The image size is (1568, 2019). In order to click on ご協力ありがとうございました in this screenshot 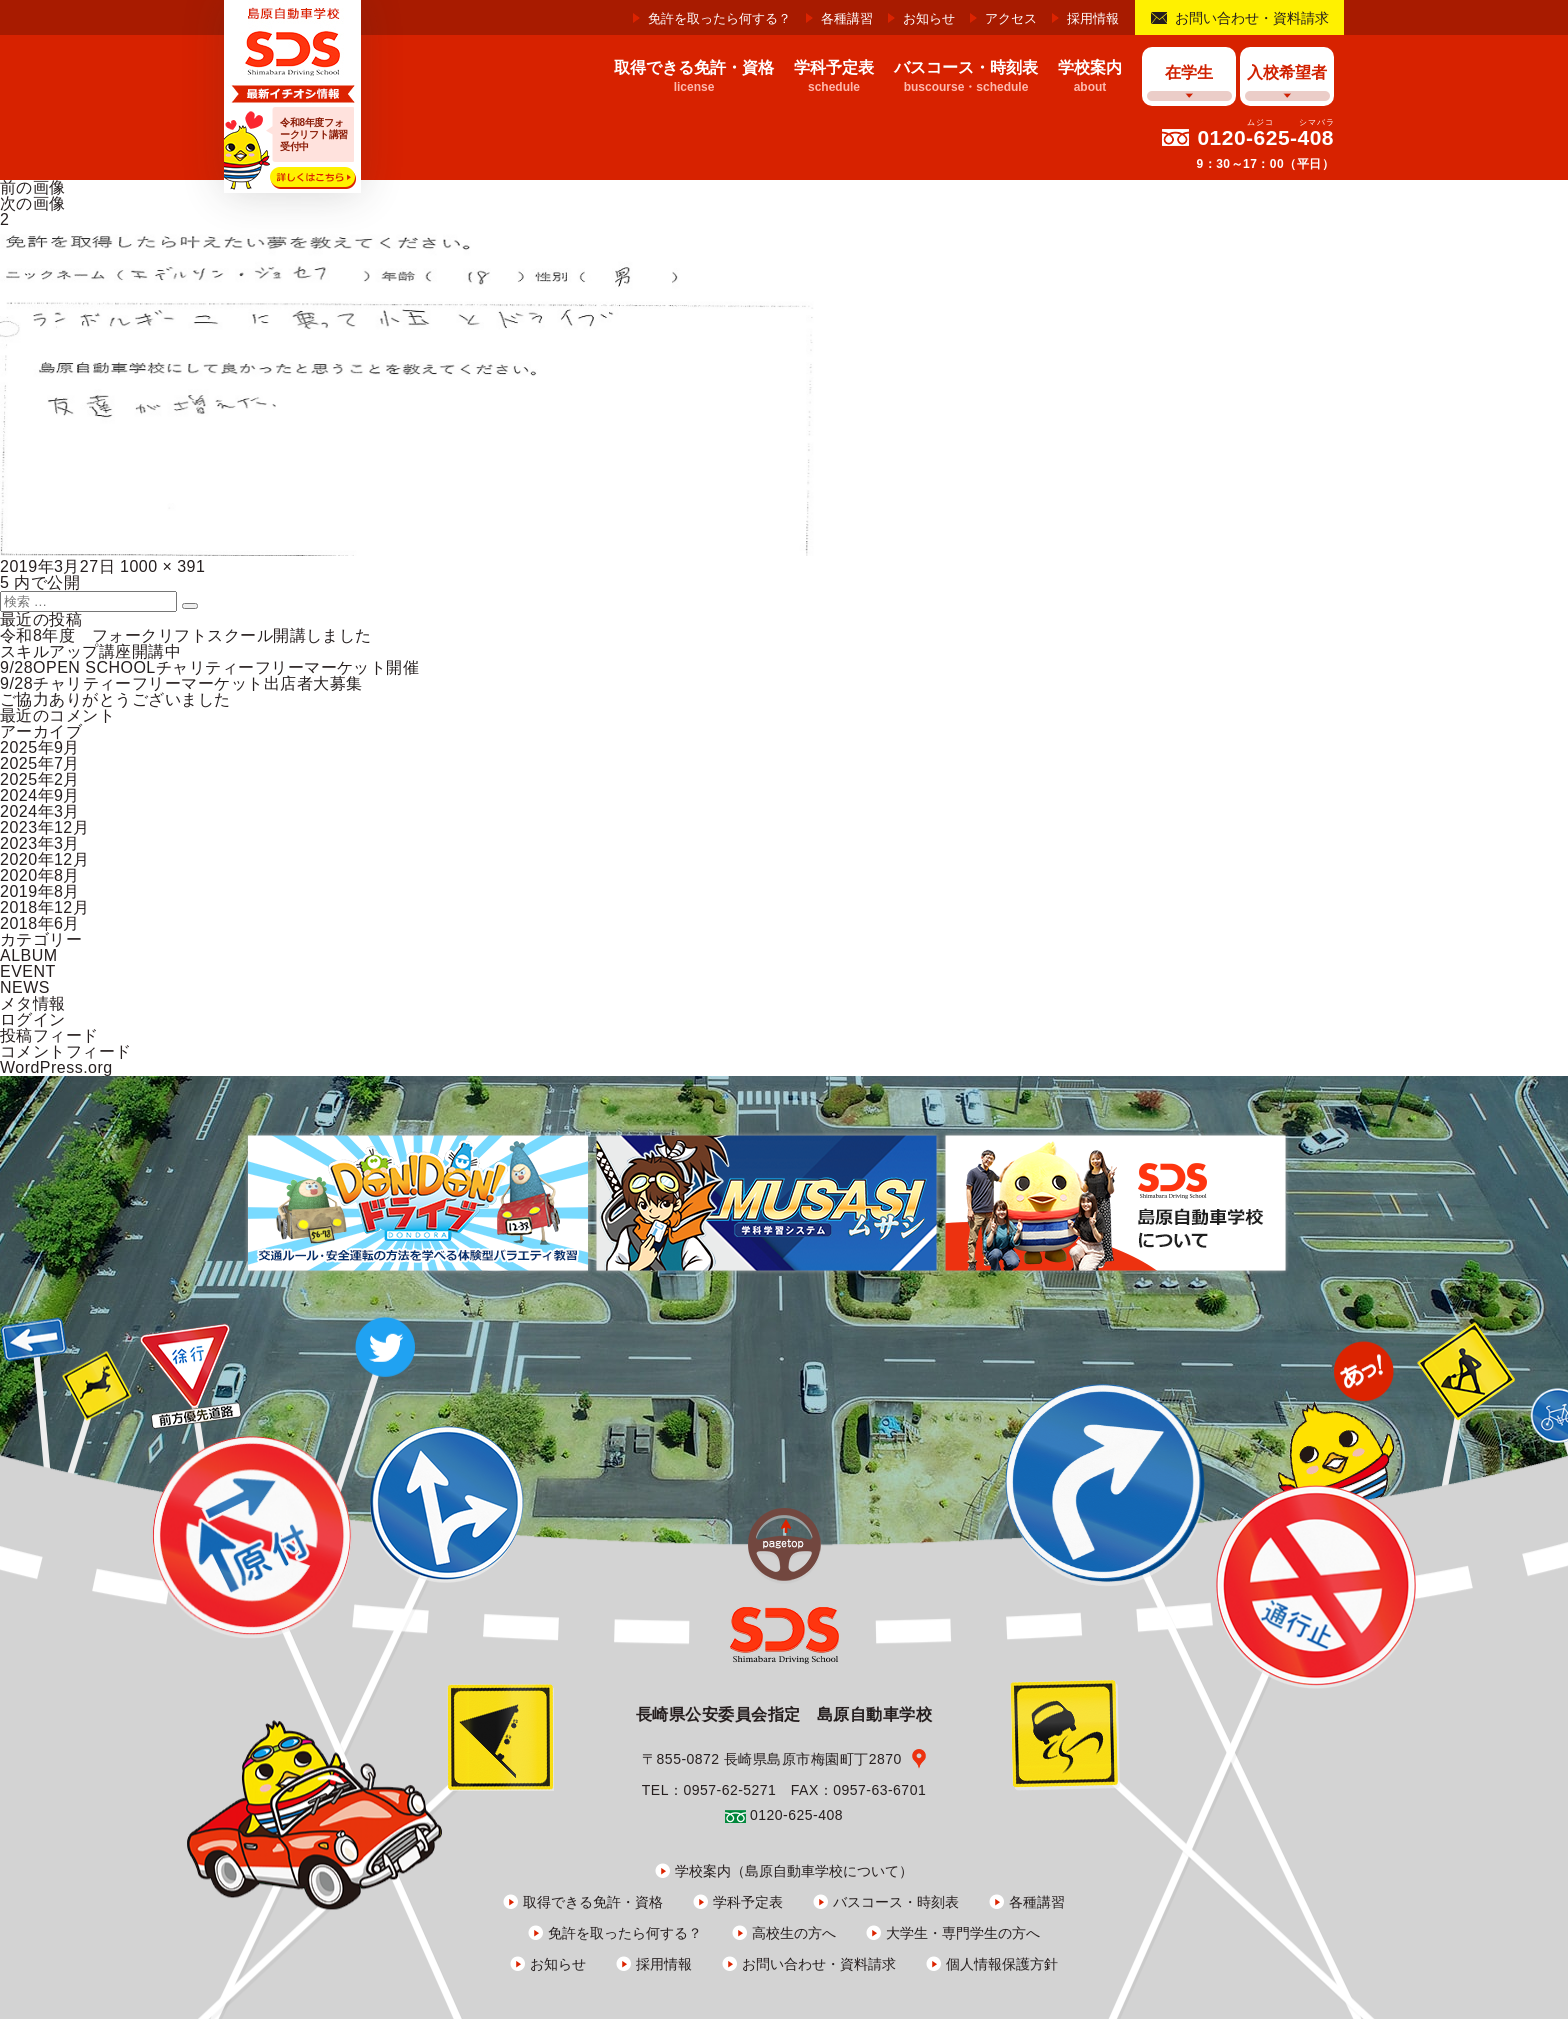, I will do `click(115, 699)`.